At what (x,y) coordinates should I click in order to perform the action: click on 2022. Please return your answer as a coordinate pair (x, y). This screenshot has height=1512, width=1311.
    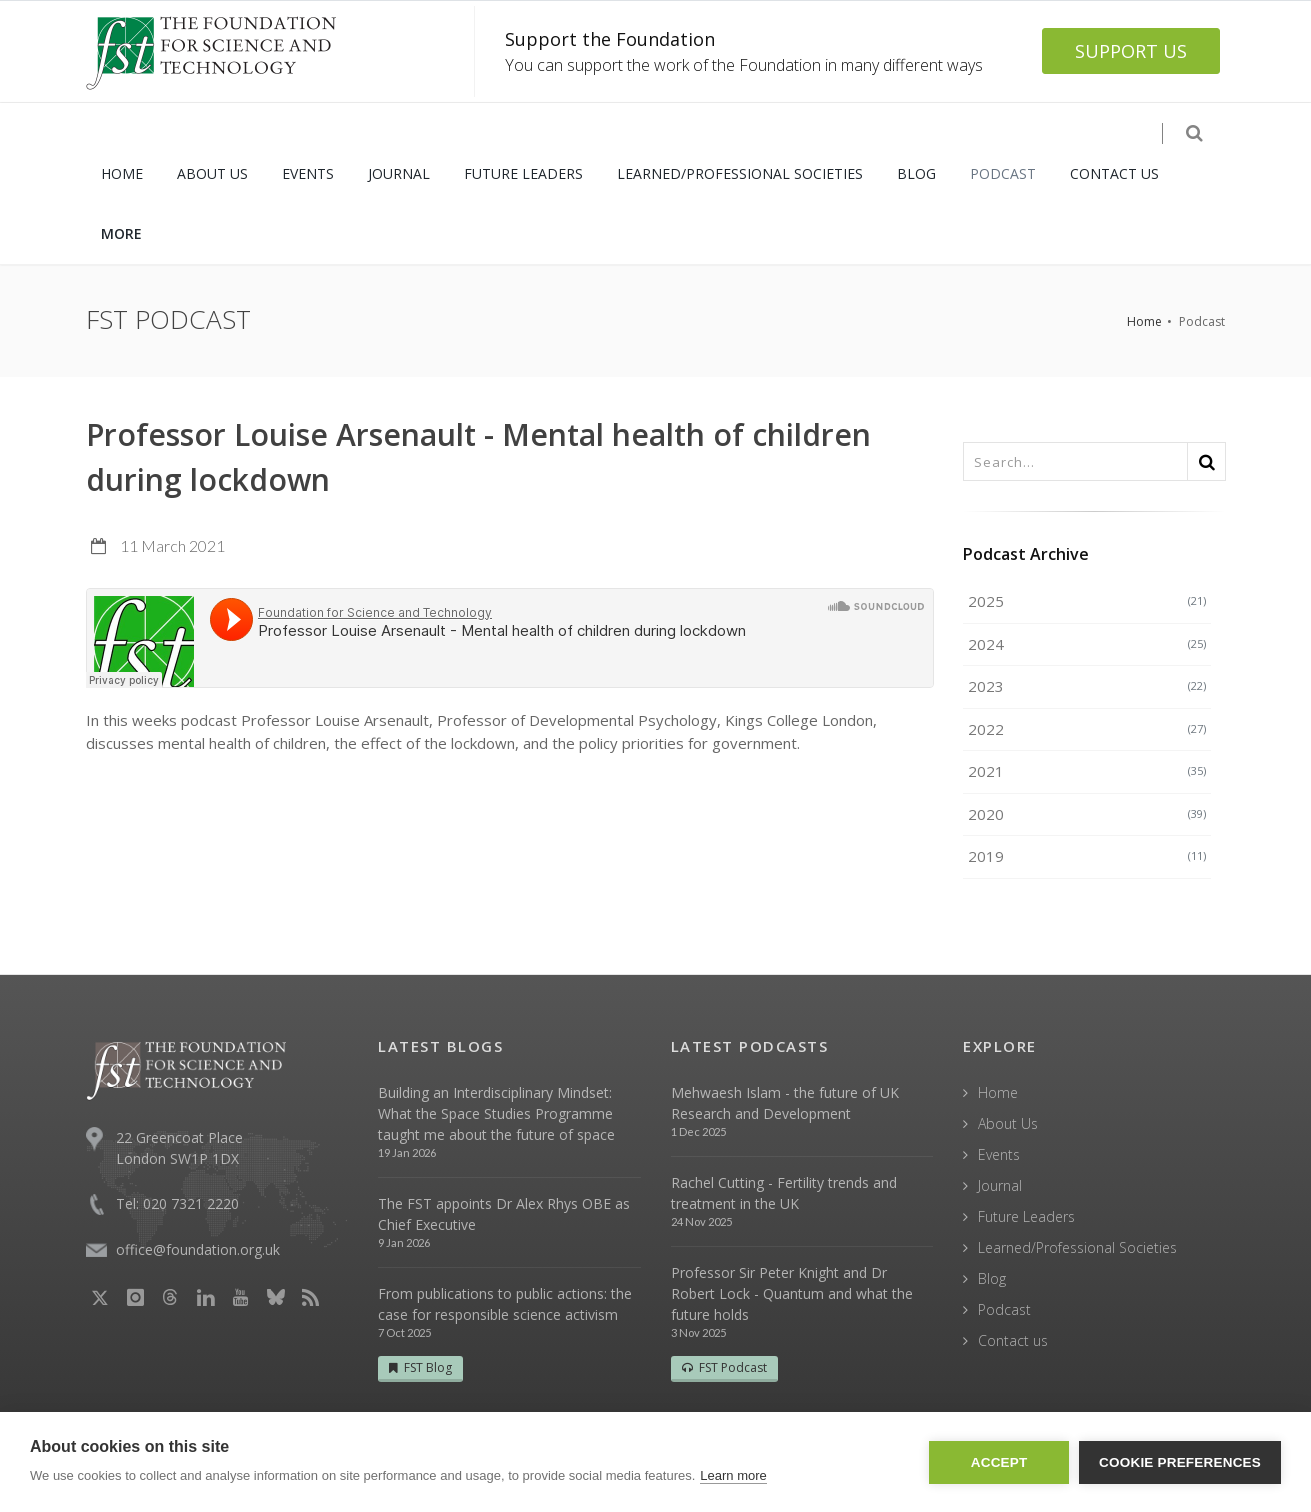
    Looking at the image, I should click on (1087, 729).